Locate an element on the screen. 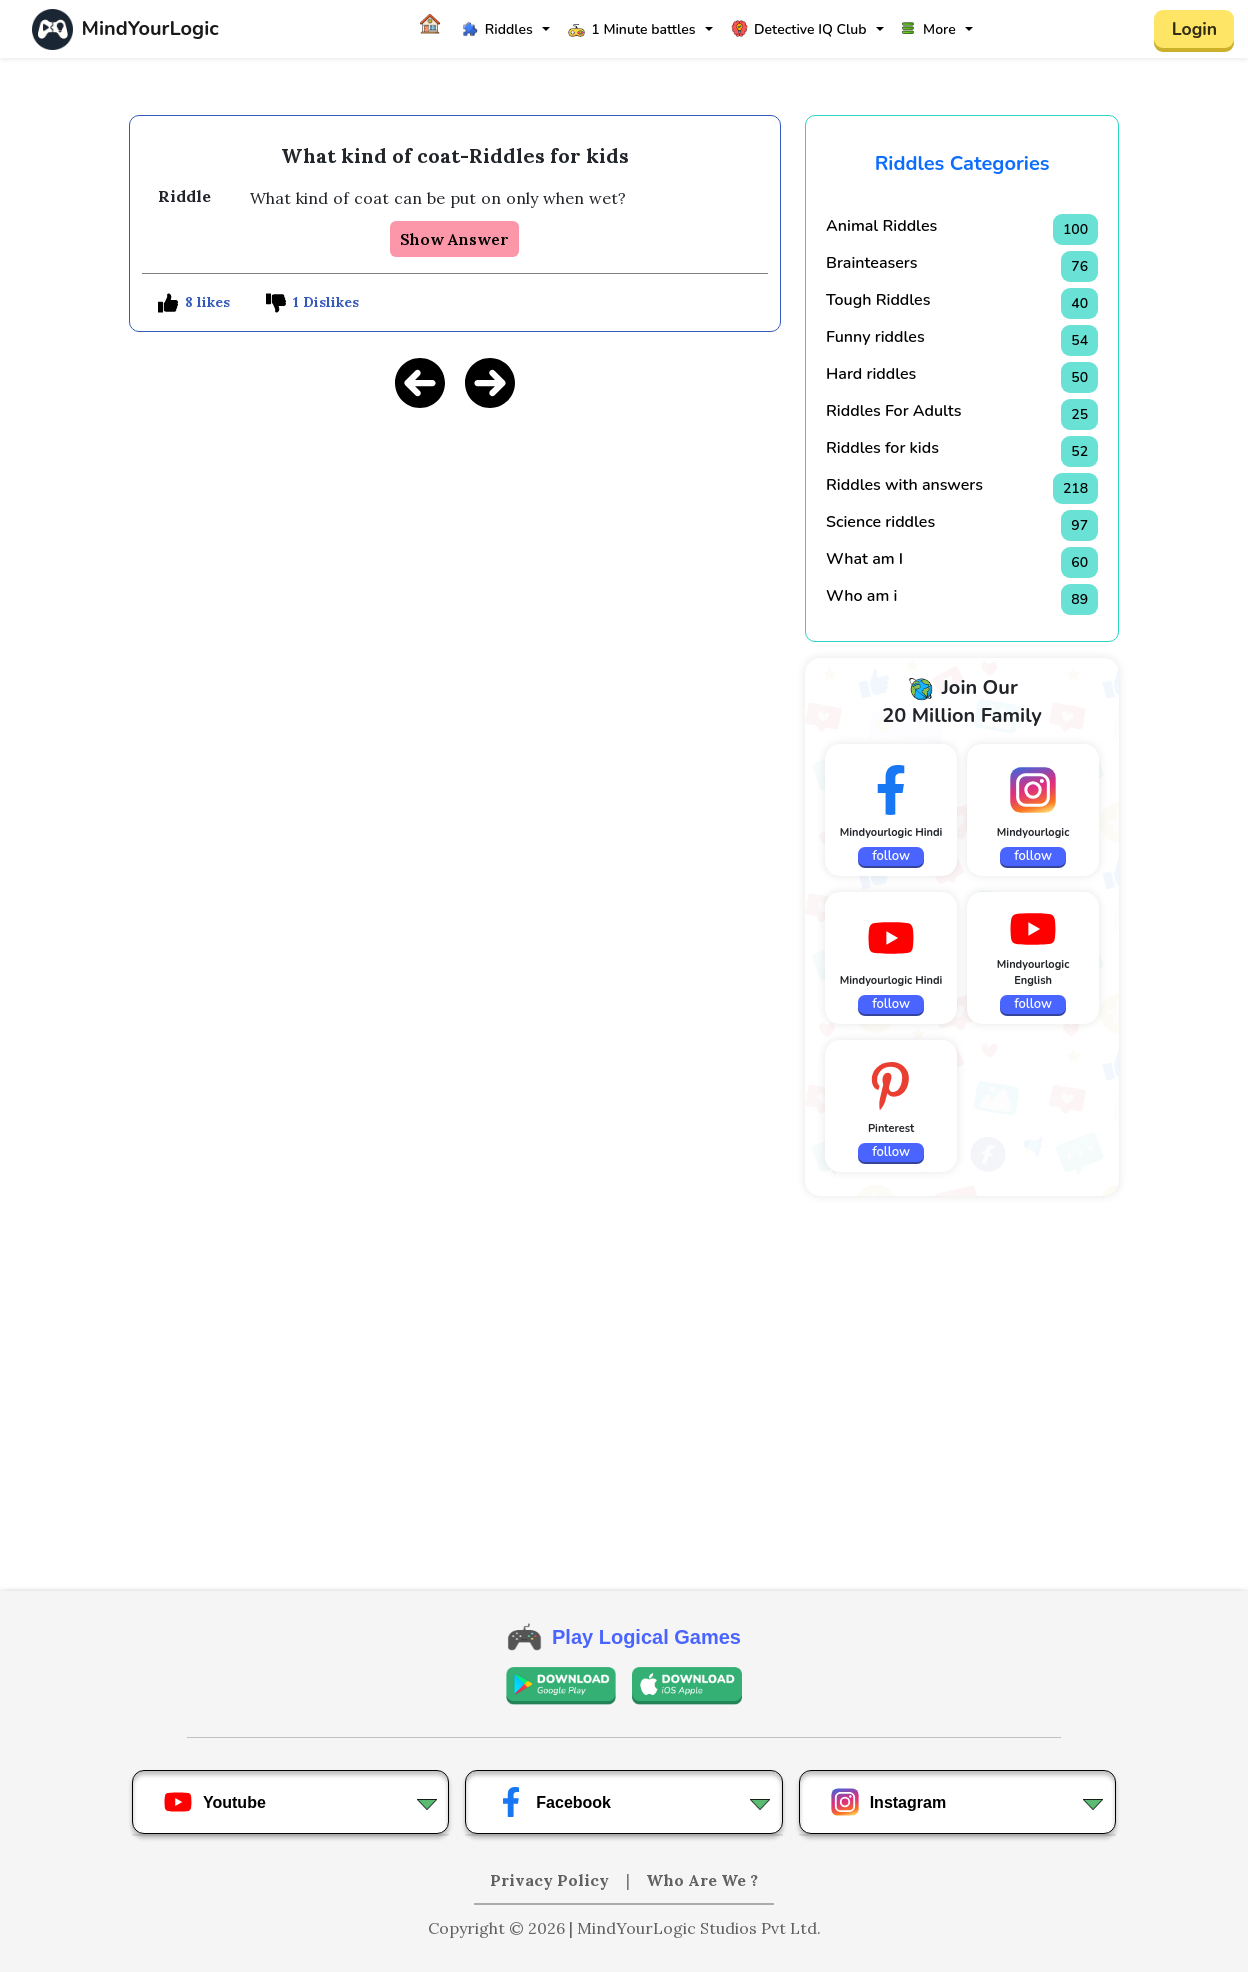 This screenshot has height=1972, width=1248. Tough Riddles is located at coordinates (878, 300).